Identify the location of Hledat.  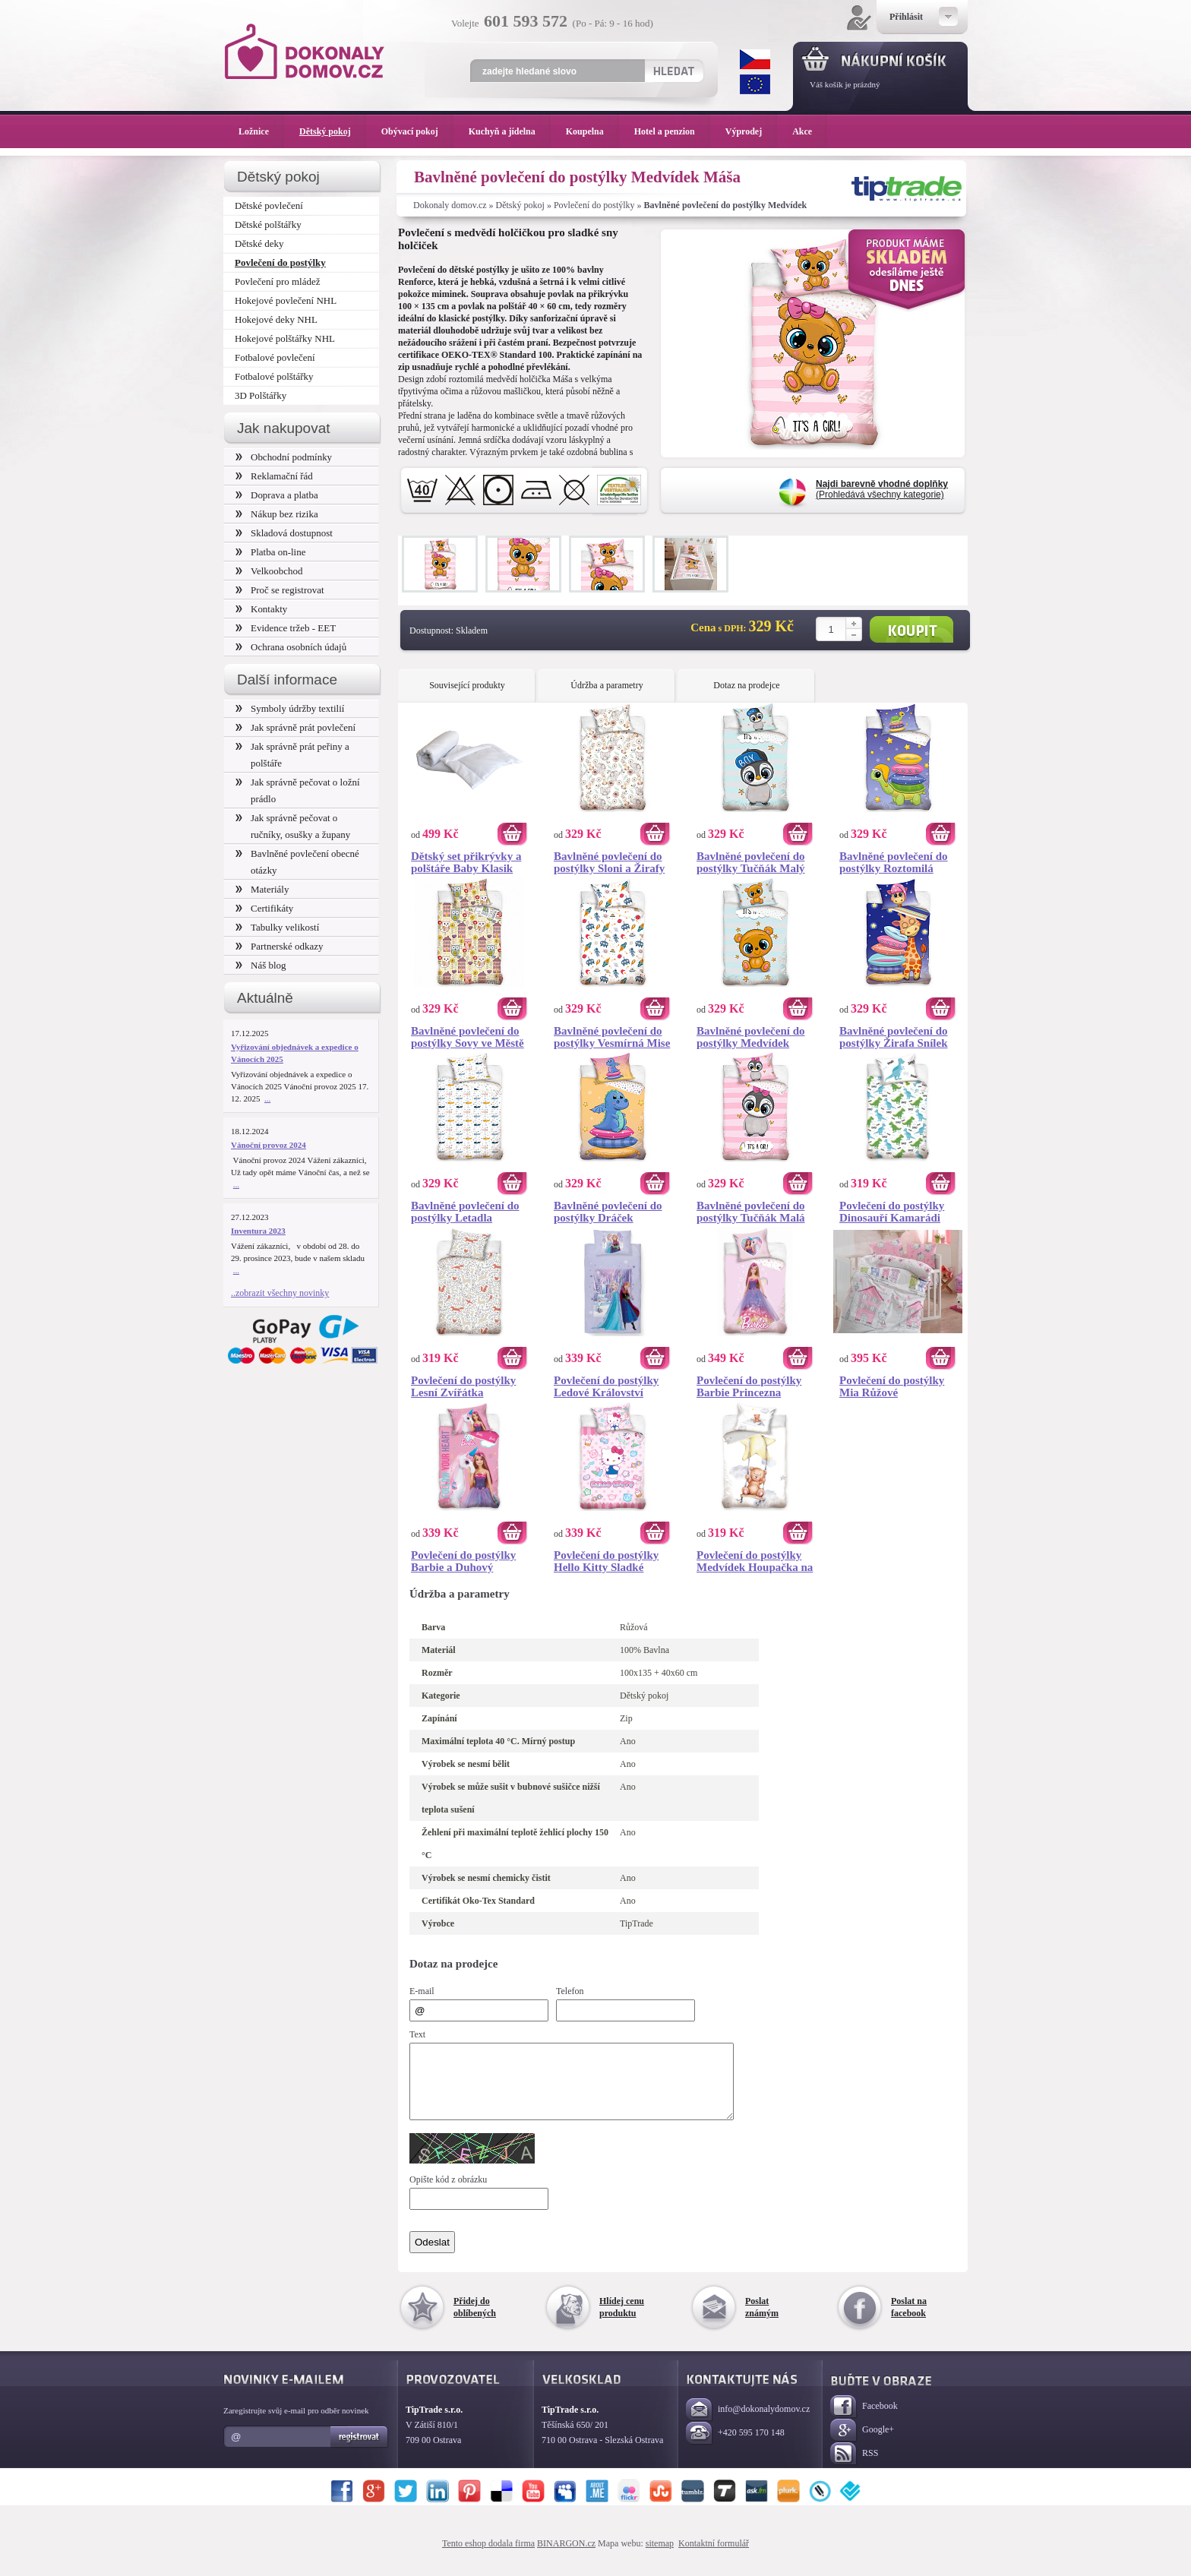
(673, 70).